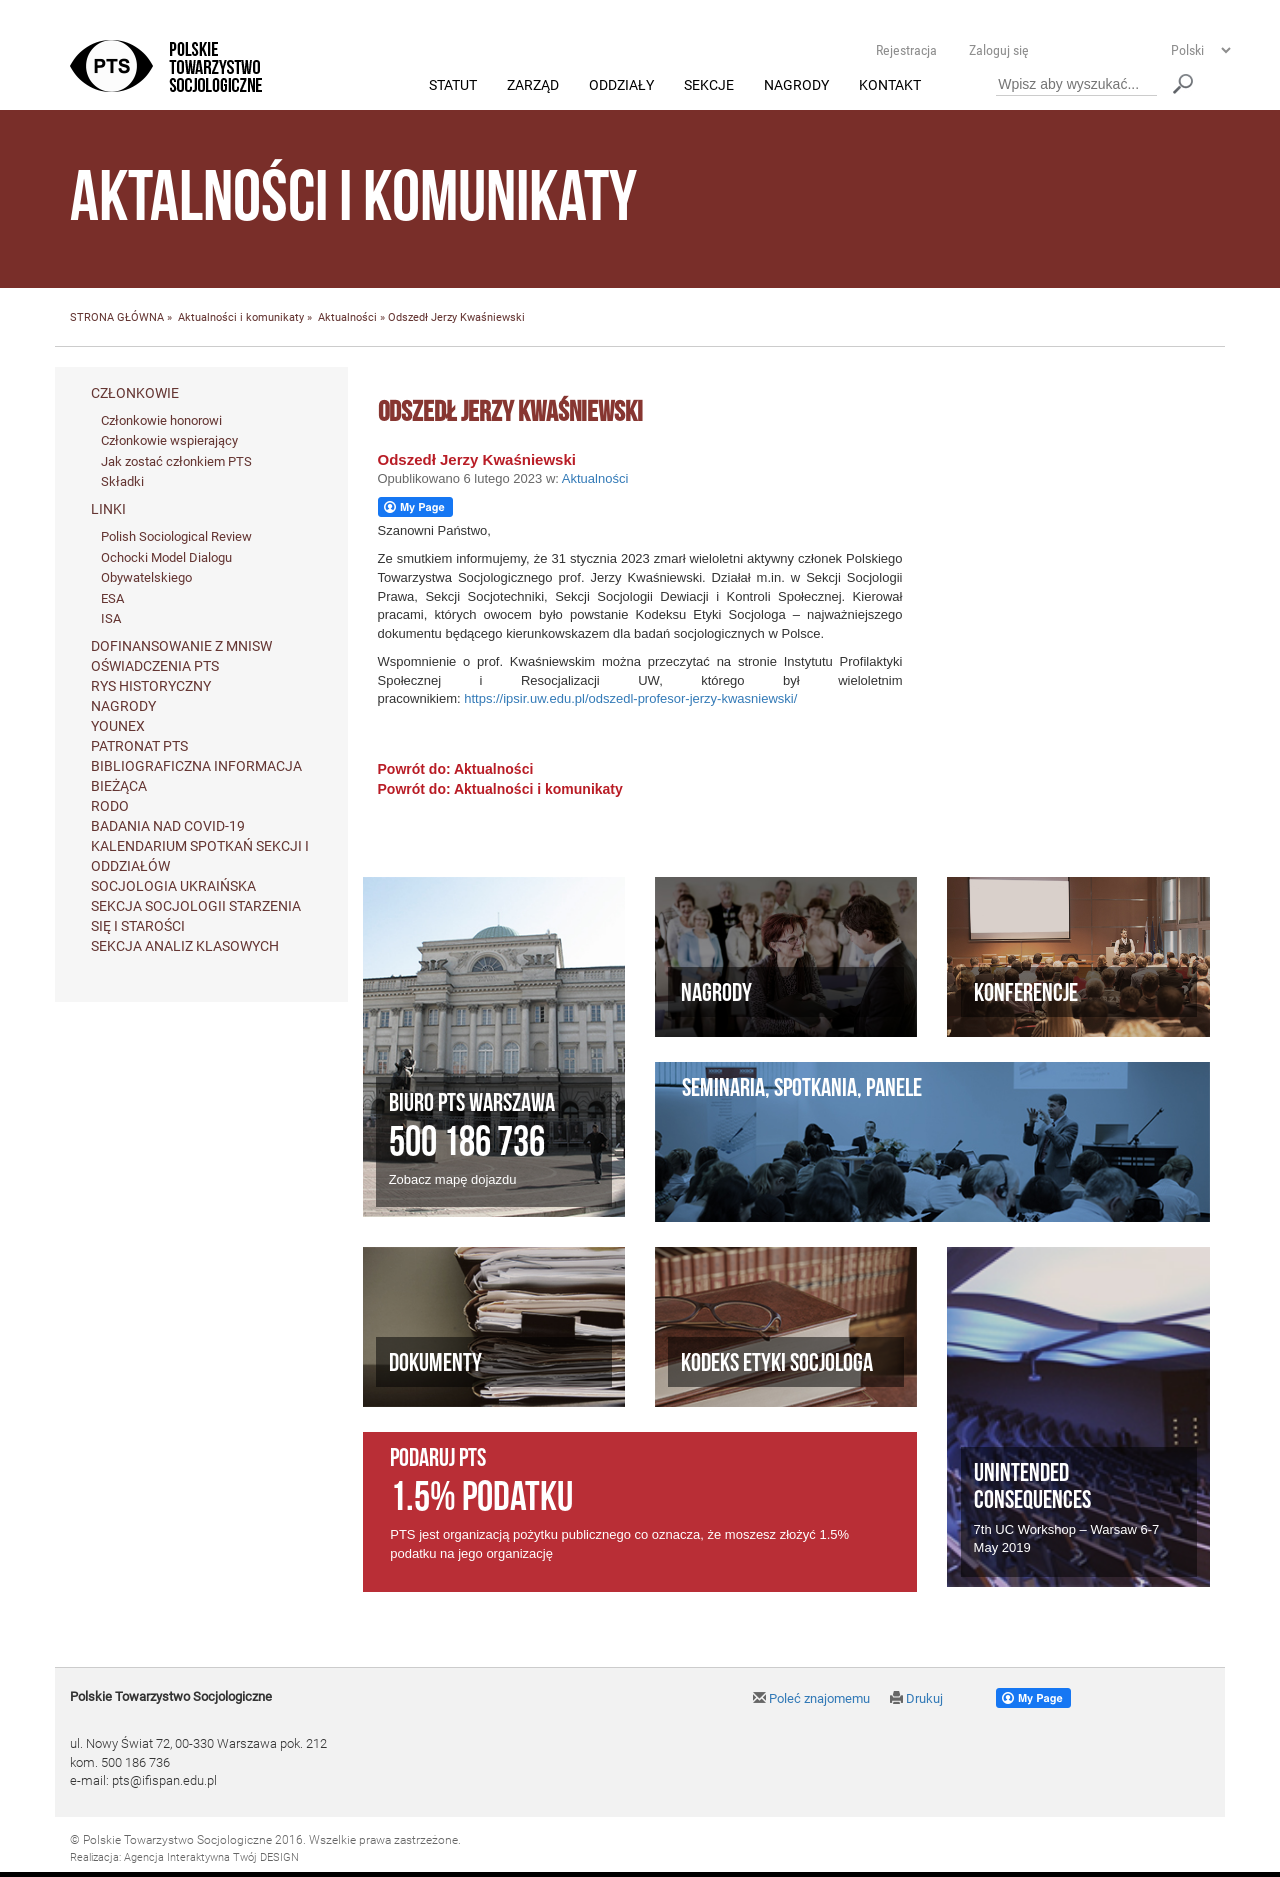 Image resolution: width=1280 pixels, height=1877 pixels. What do you see at coordinates (161, 420) in the screenshot?
I see `Członkowie honorowi` at bounding box center [161, 420].